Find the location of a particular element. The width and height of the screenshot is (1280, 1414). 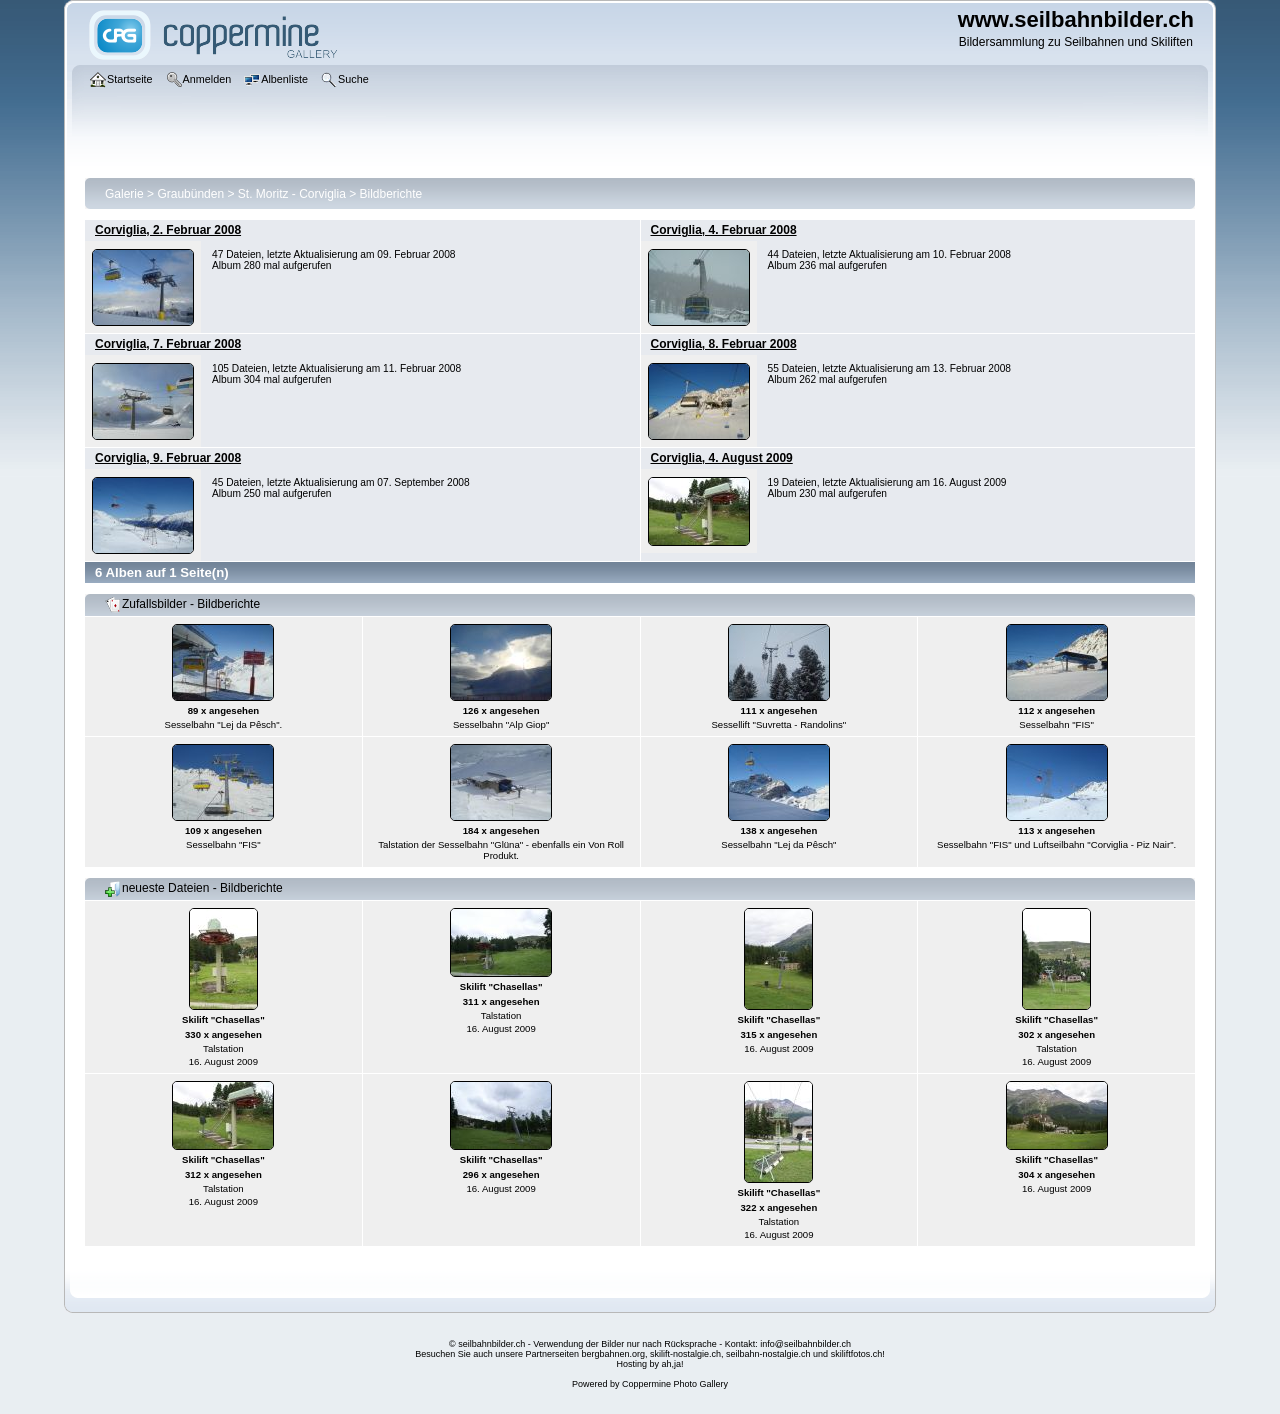

skilift-nostalgie.ch is located at coordinates (685, 1354).